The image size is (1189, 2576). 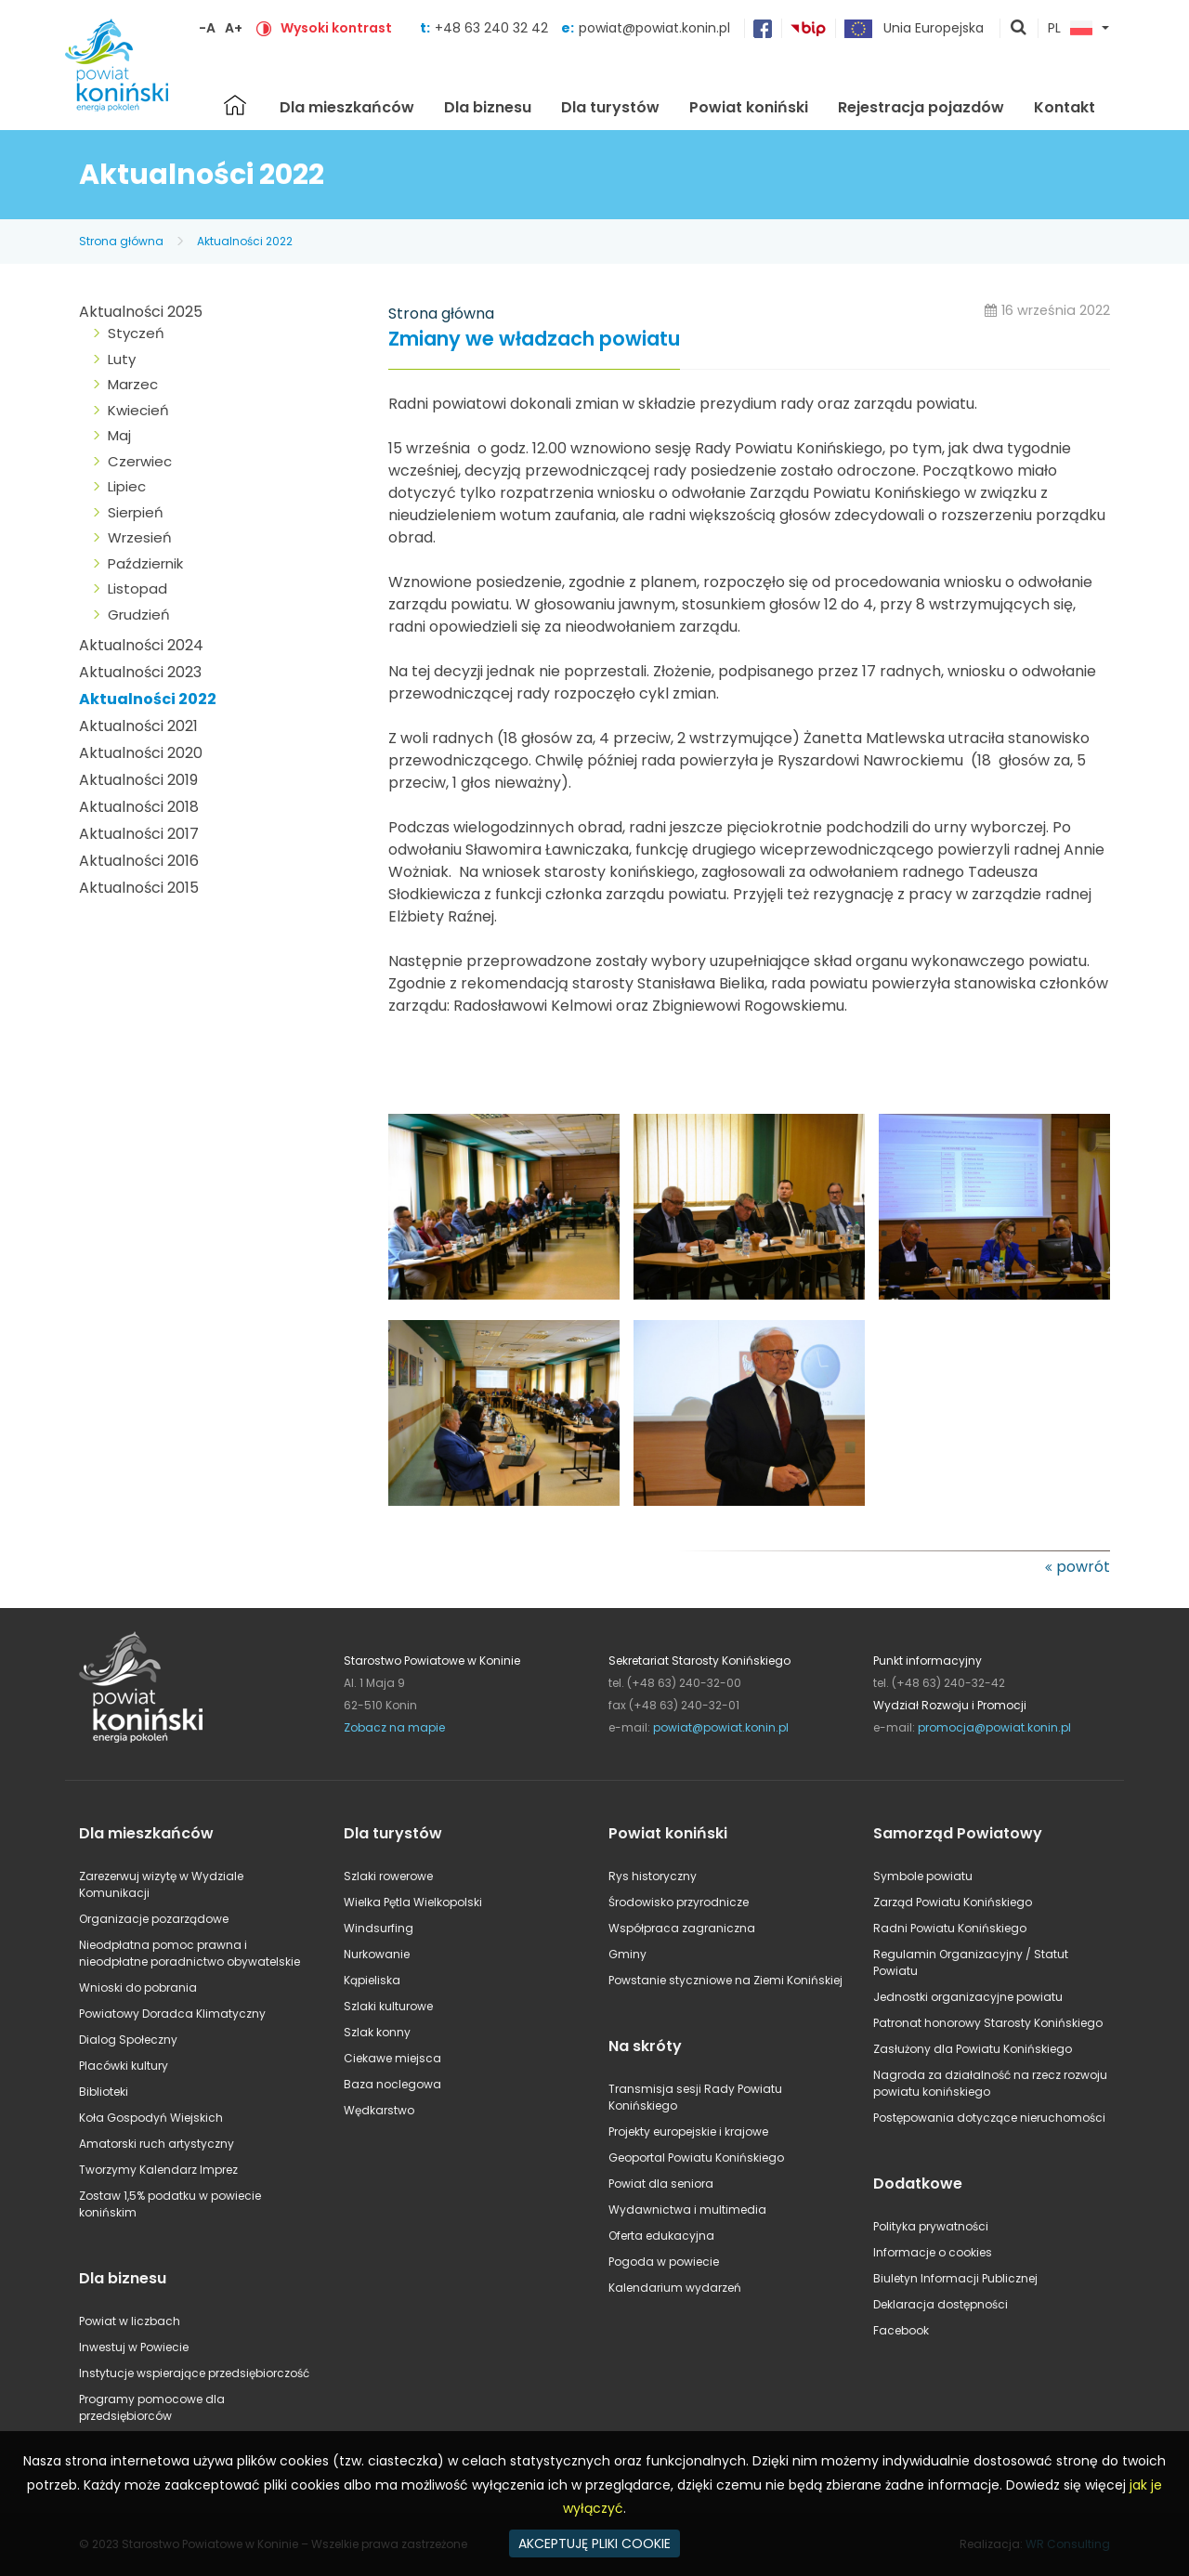 I want to click on Grudzień, so click(x=139, y=614).